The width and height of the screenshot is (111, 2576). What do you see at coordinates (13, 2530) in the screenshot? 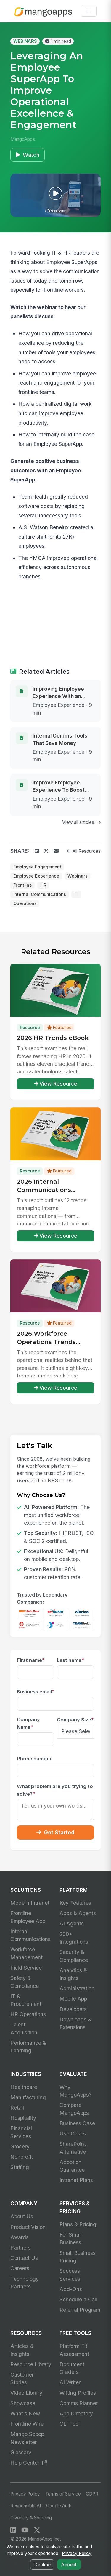
I see `[LinkedIn]` at bounding box center [13, 2530].